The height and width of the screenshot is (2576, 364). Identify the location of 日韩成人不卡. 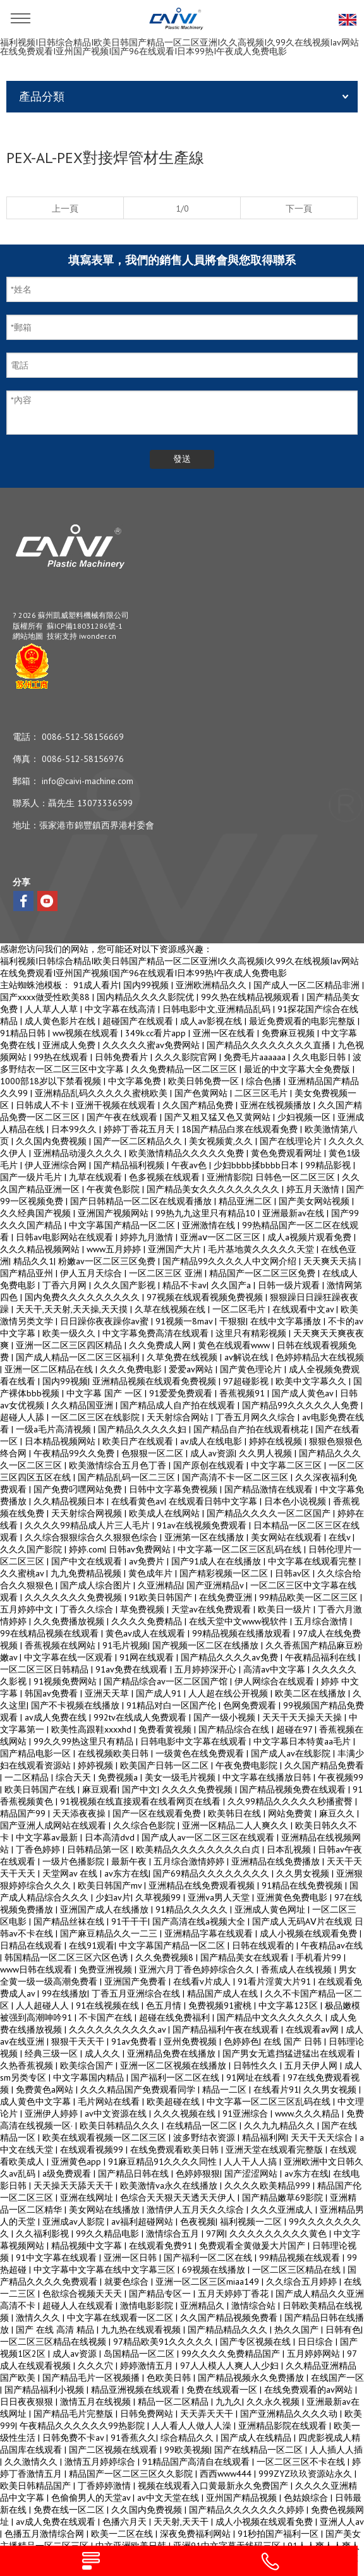
(43, 1105).